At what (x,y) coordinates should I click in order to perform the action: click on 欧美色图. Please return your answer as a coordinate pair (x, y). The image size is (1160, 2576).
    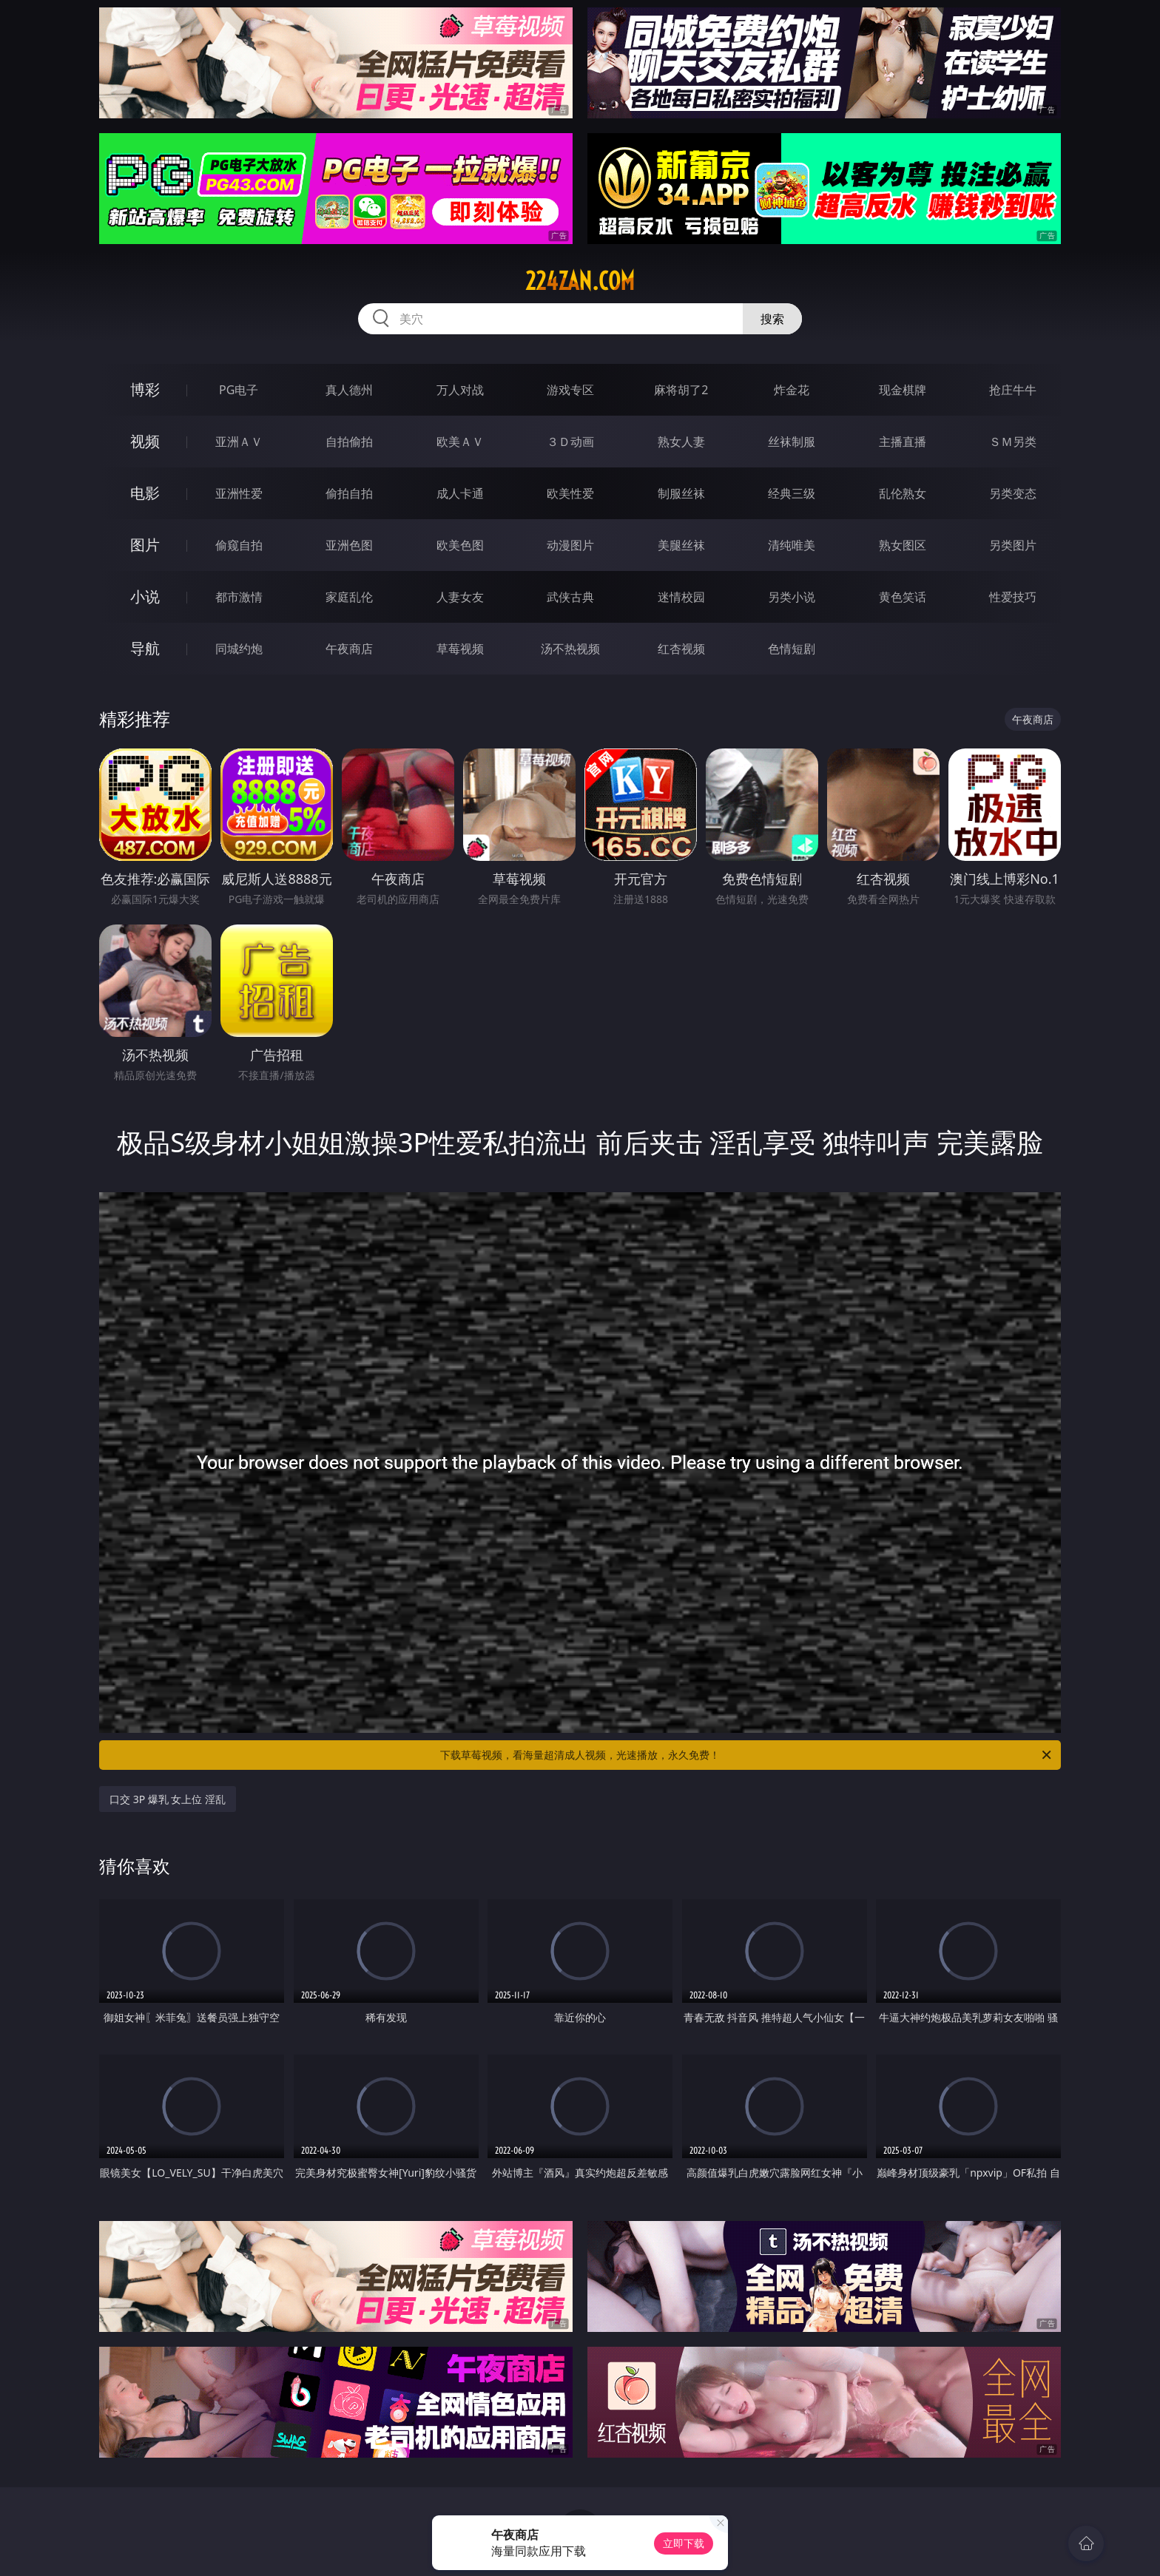
    Looking at the image, I should click on (460, 545).